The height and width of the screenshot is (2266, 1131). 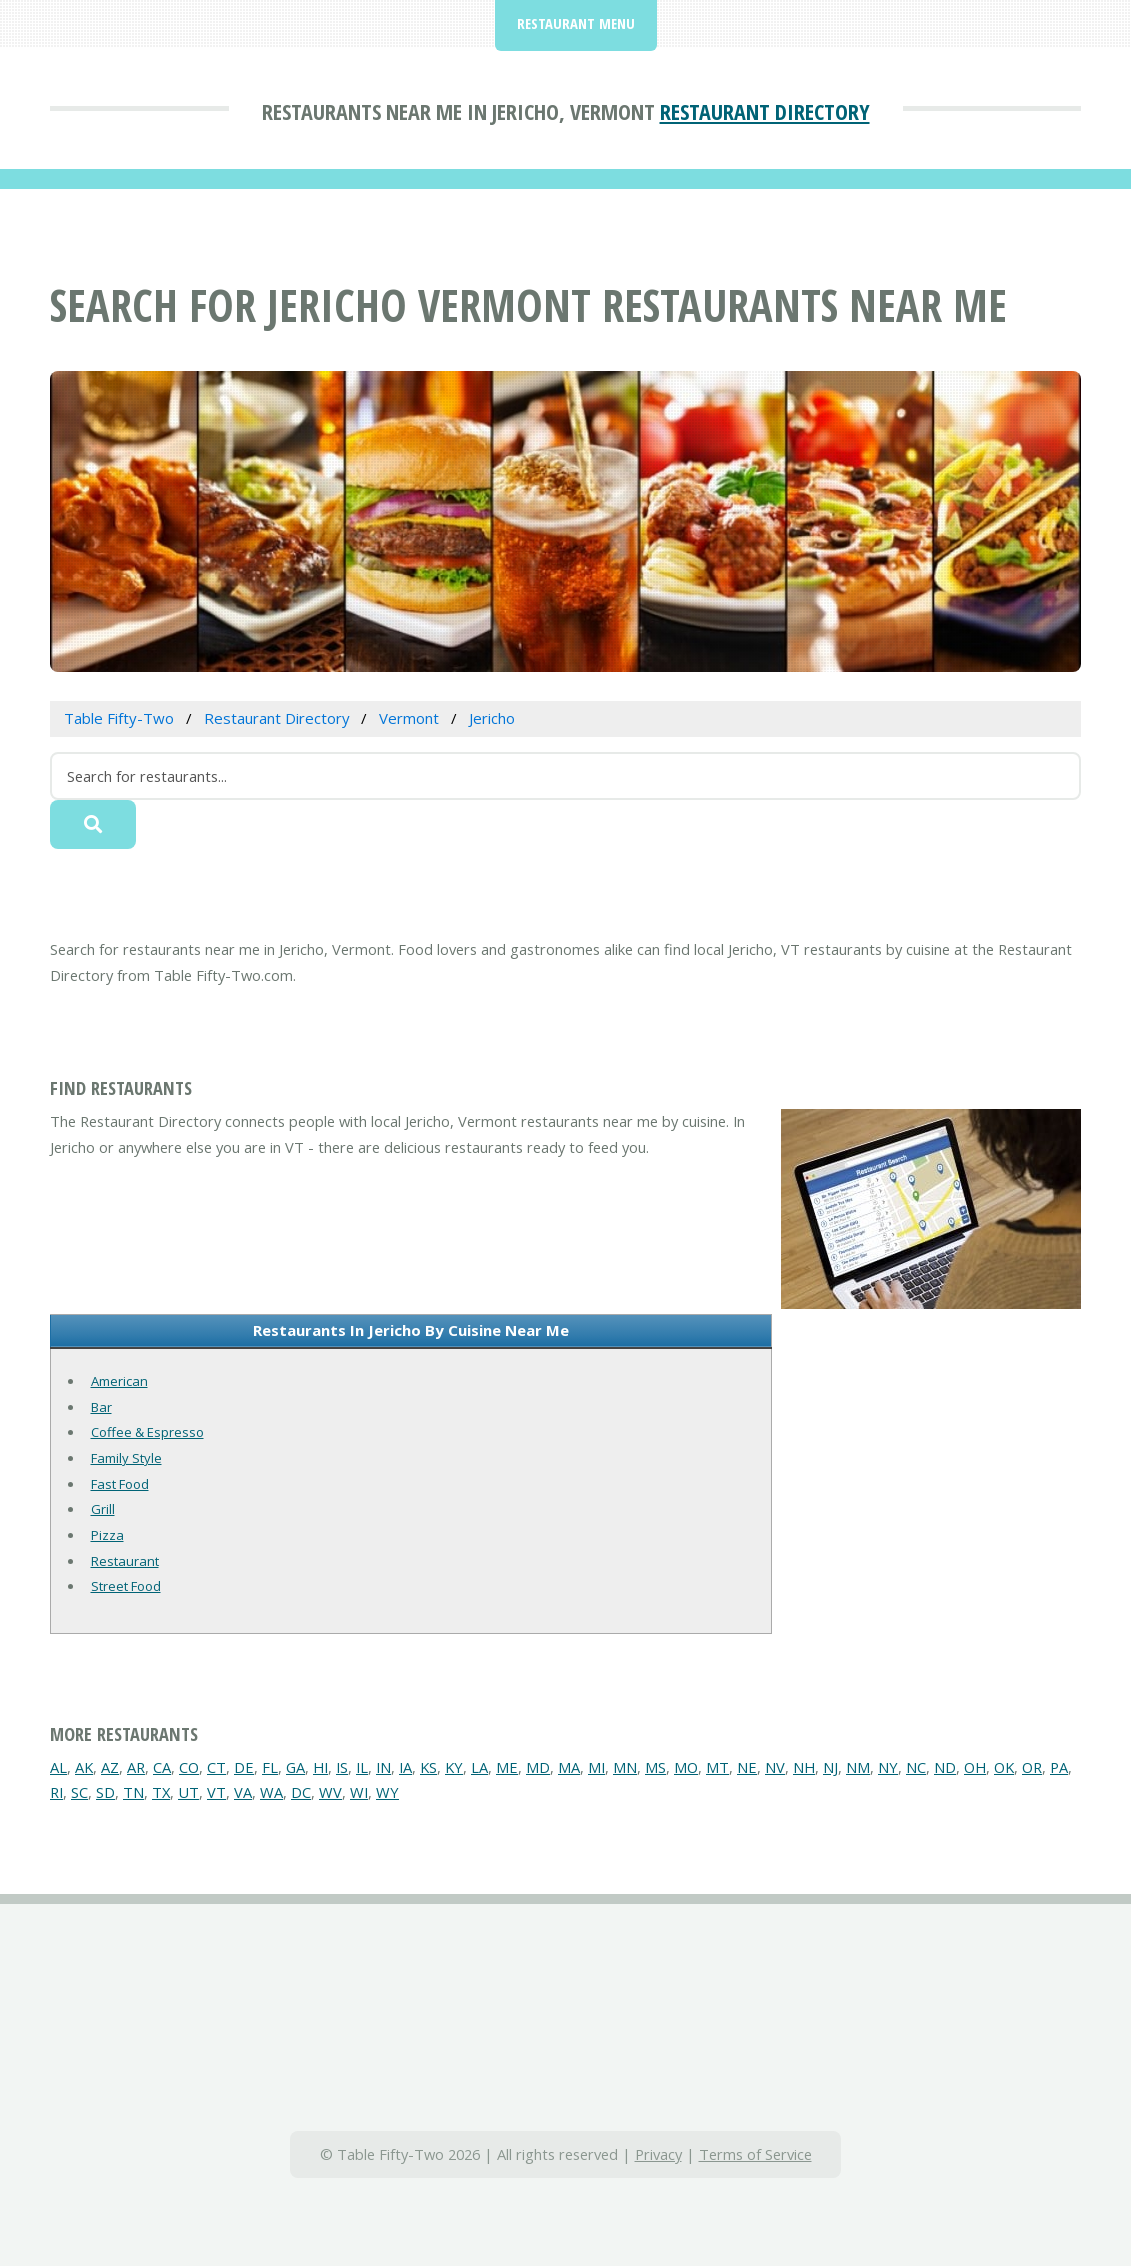 What do you see at coordinates (1059, 1767) in the screenshot?
I see `PA` at bounding box center [1059, 1767].